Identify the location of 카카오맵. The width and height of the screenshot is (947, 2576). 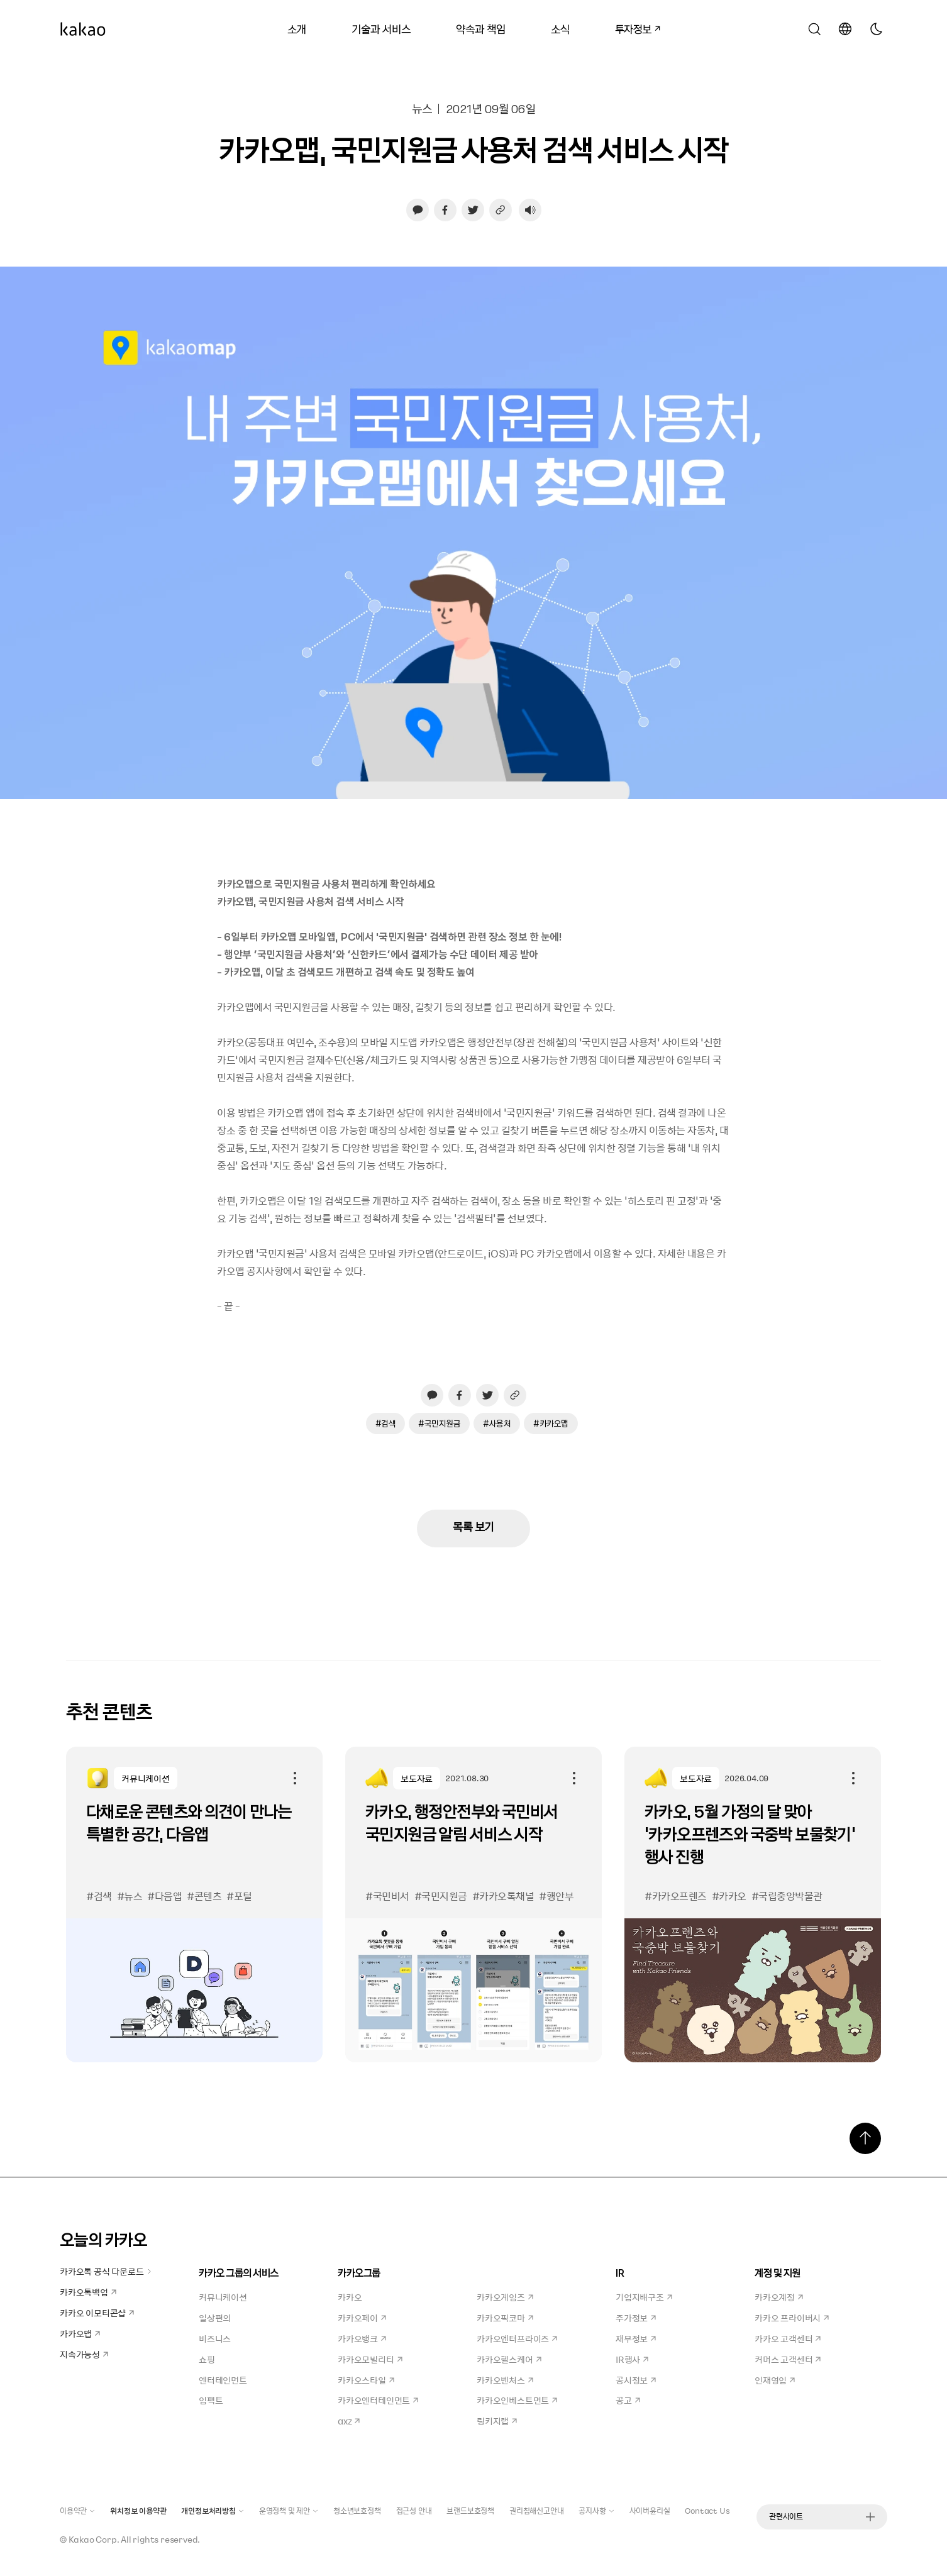
(80, 2333).